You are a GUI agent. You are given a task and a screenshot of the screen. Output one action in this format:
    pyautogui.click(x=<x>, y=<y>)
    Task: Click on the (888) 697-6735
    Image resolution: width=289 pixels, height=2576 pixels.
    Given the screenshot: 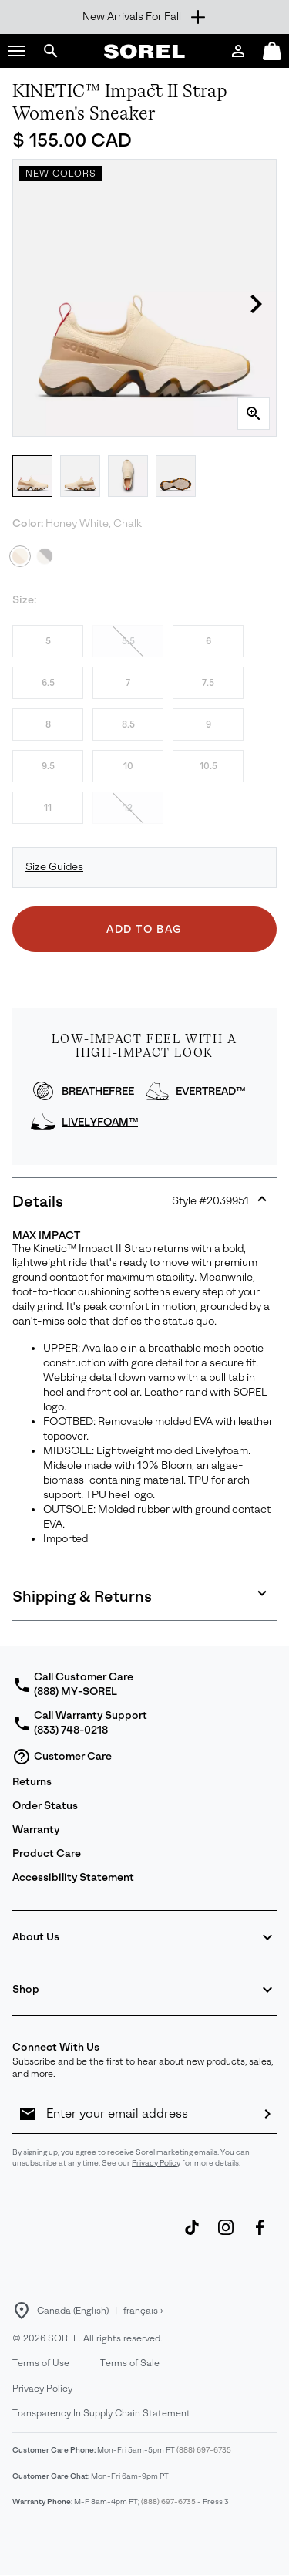 What is the action you would take?
    pyautogui.click(x=203, y=2450)
    